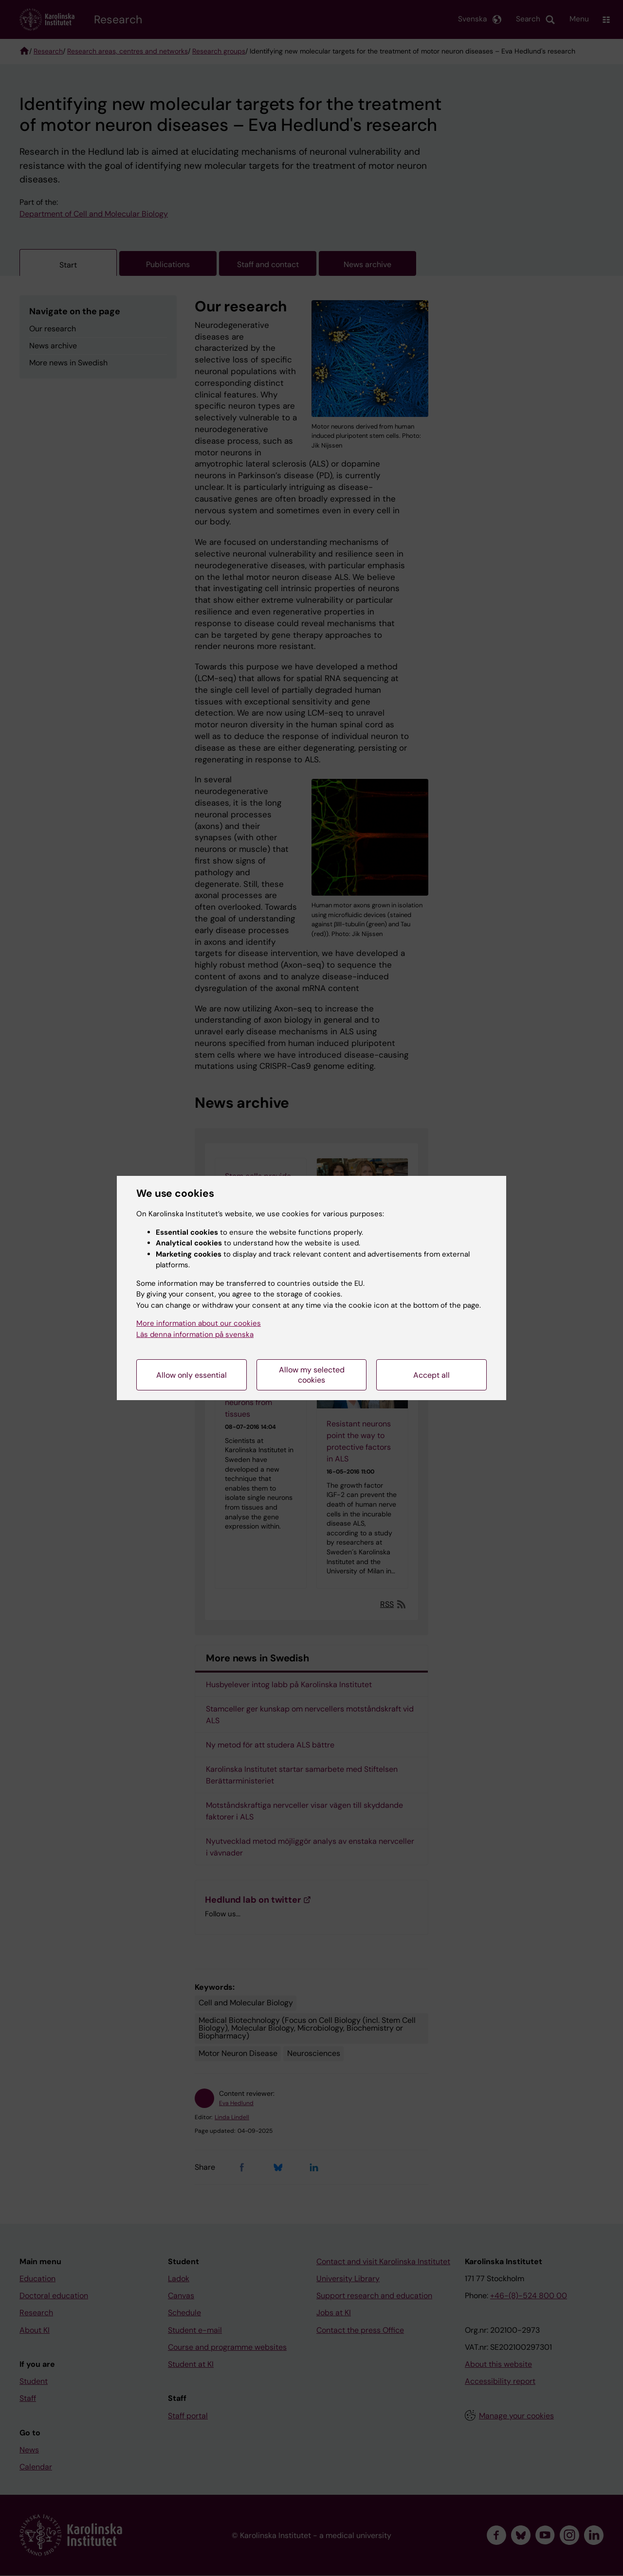 The width and height of the screenshot is (623, 2576). I want to click on Accept all, so click(431, 1375).